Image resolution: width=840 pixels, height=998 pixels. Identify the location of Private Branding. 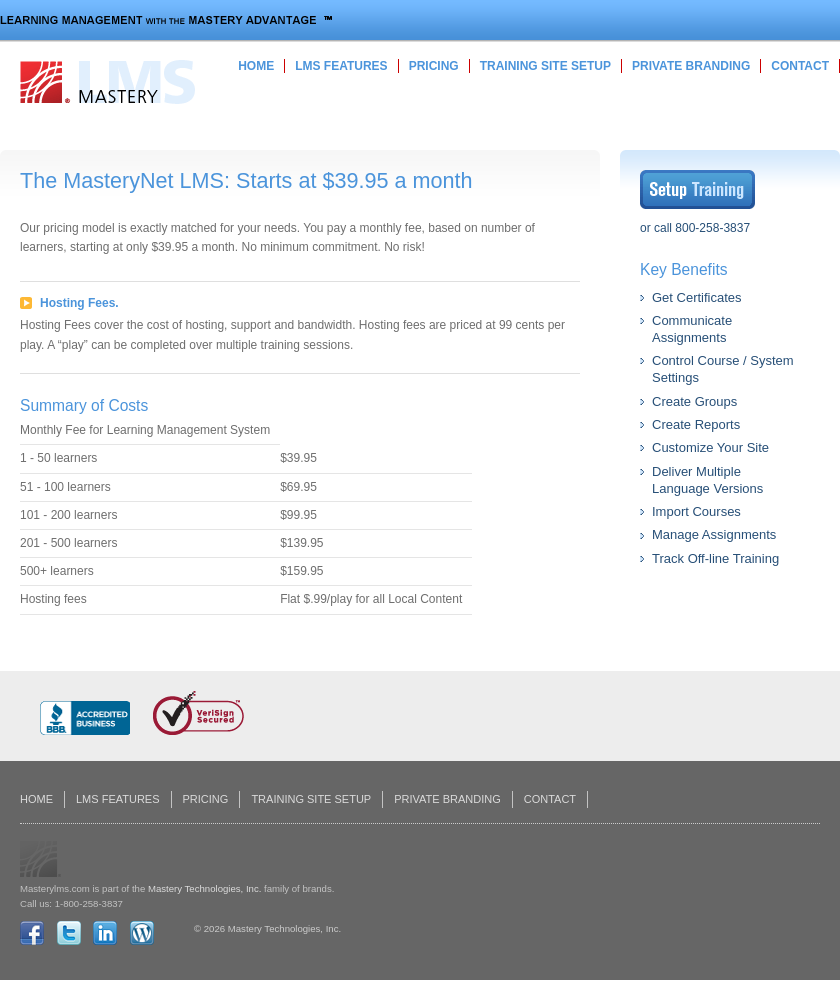
(691, 66).